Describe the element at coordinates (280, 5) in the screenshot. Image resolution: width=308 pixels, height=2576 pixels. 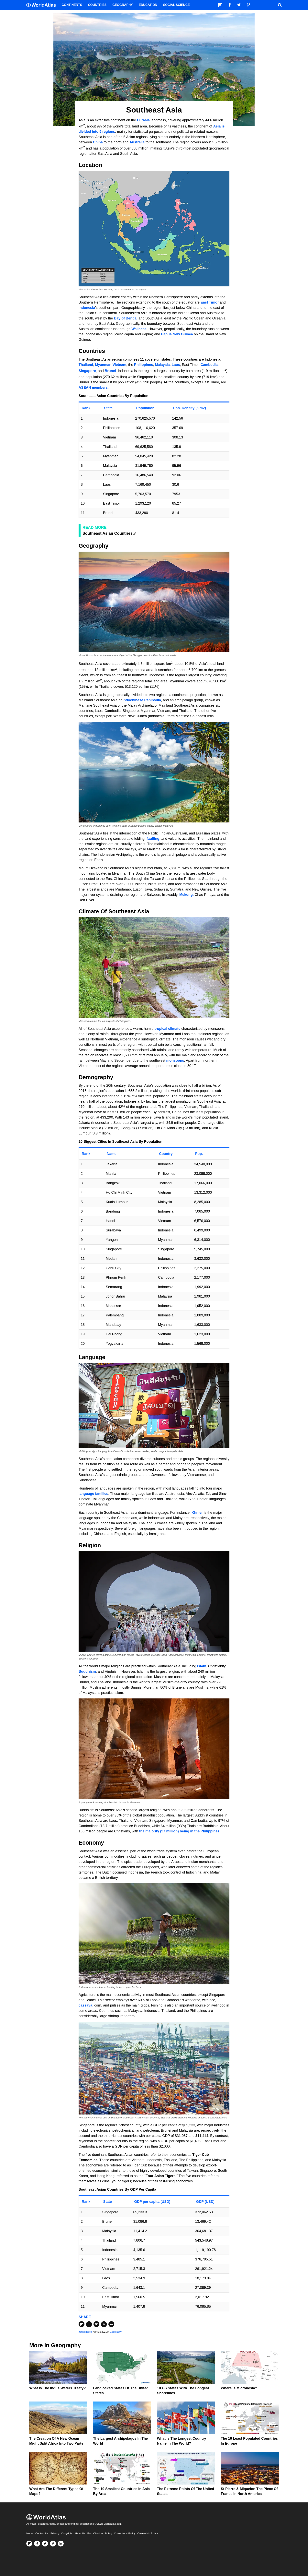
I see `[WorldAtlas Search]` at that location.